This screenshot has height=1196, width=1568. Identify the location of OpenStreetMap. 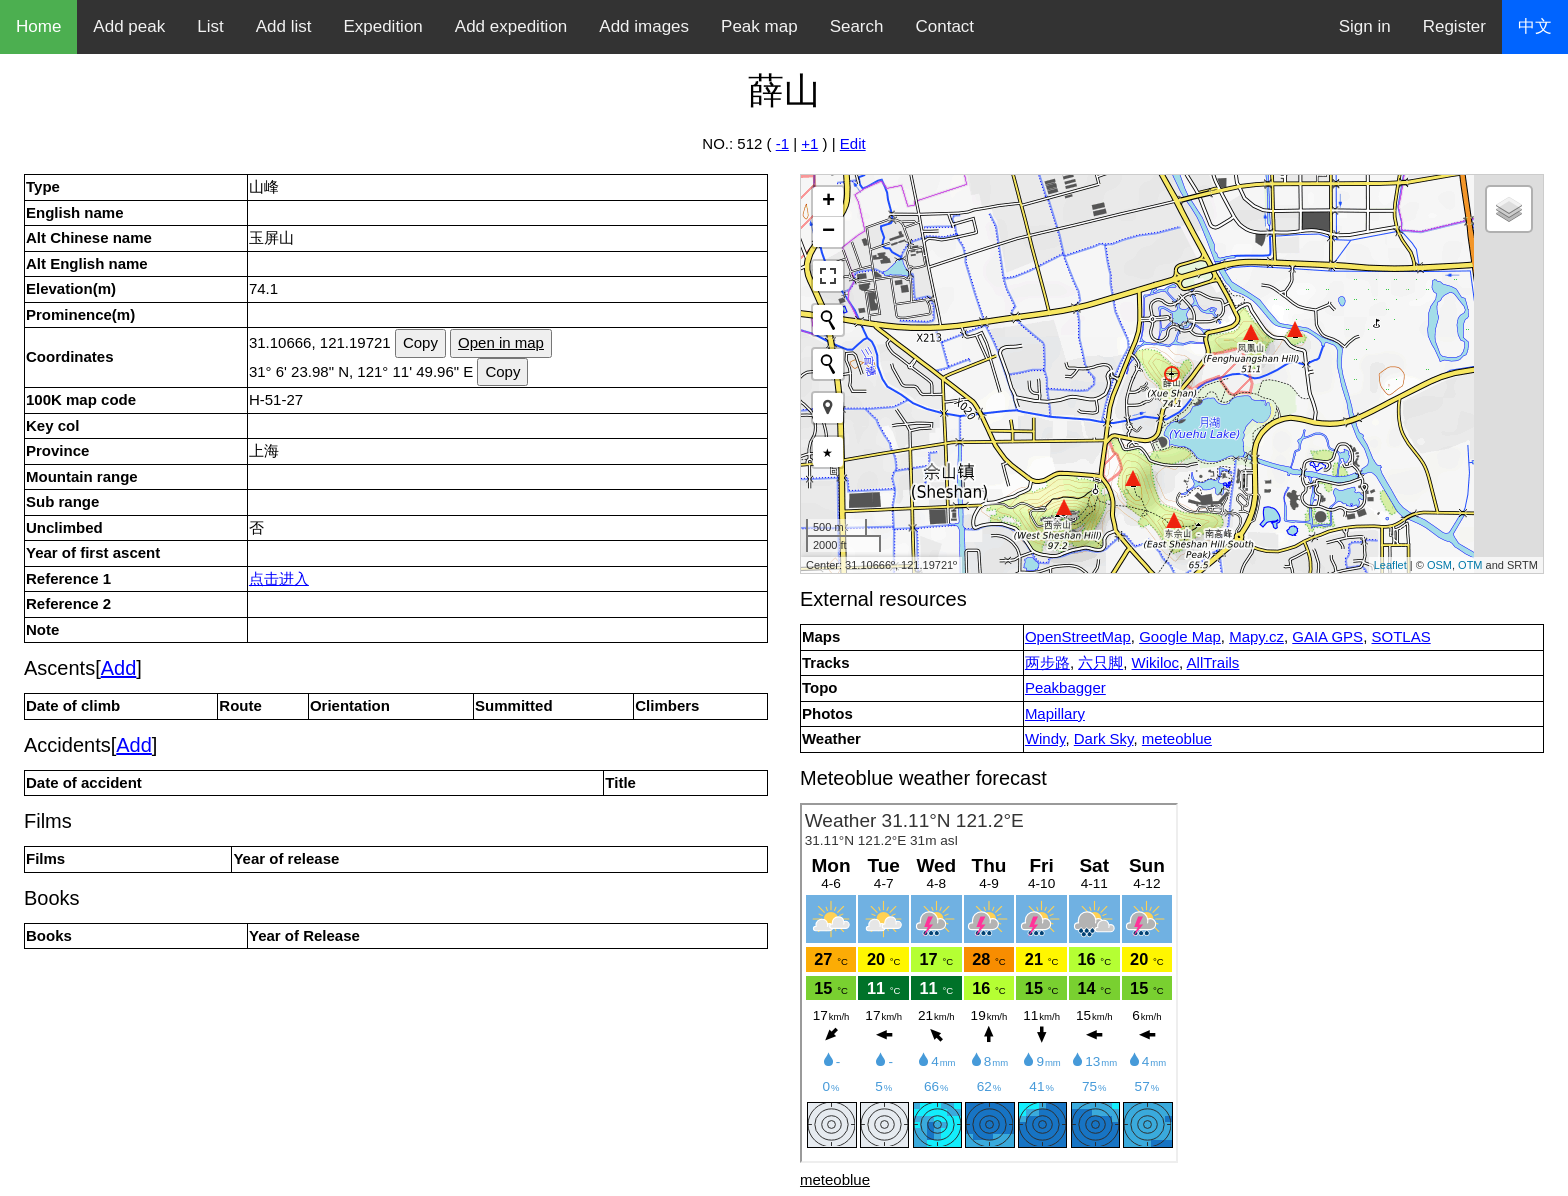
(1078, 636).